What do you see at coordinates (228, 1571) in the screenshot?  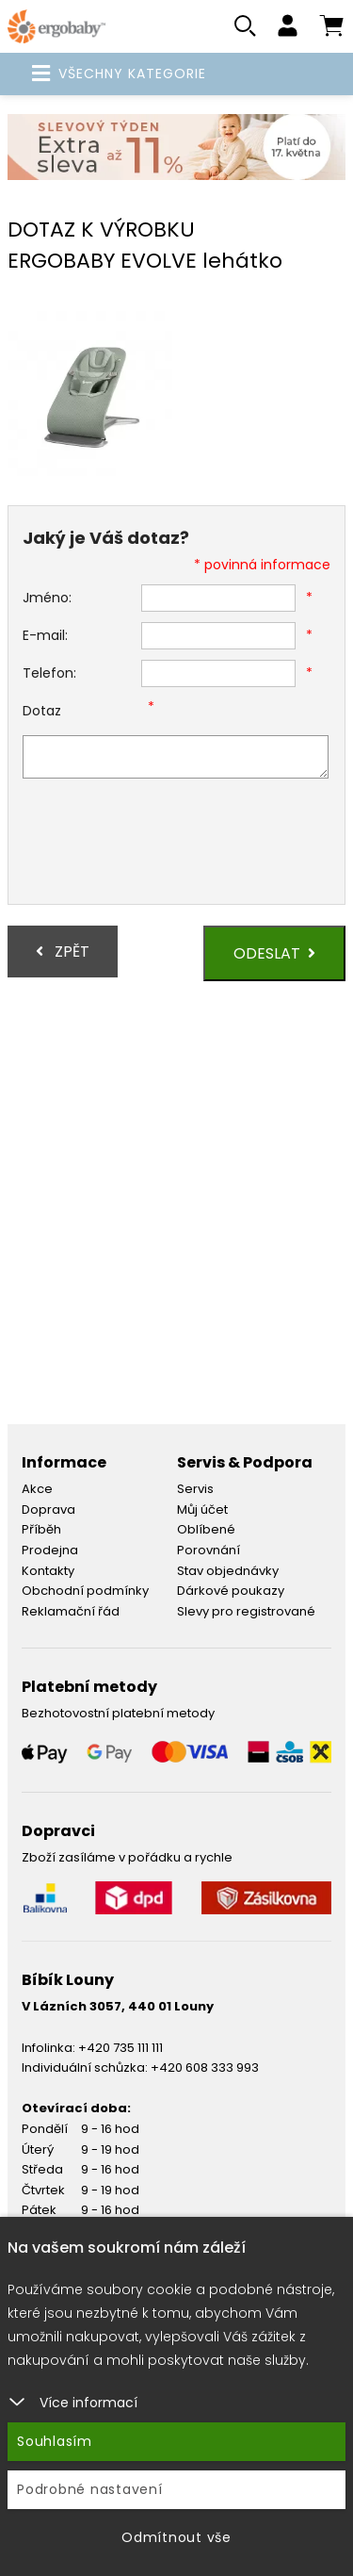 I see `Stav objednávky` at bounding box center [228, 1571].